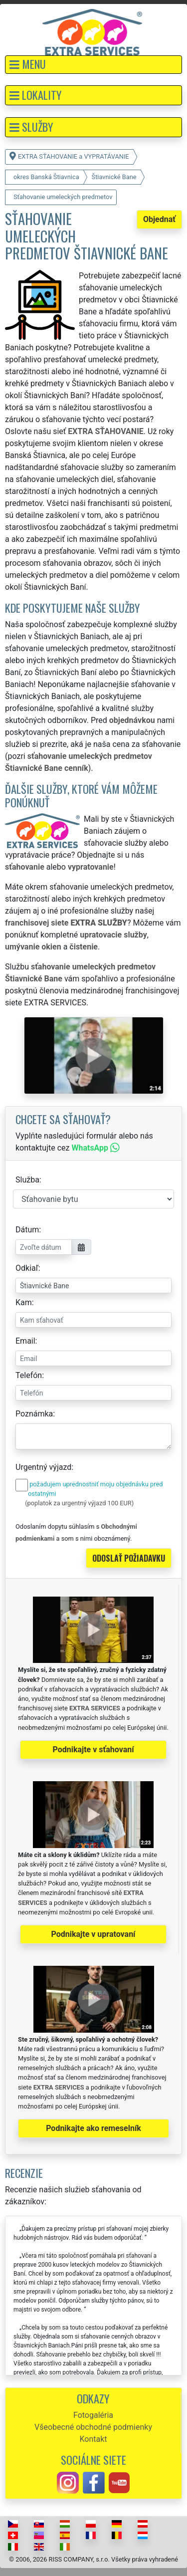 The height and width of the screenshot is (2576, 187). What do you see at coordinates (28, 1375) in the screenshot?
I see `Telefón` at bounding box center [28, 1375].